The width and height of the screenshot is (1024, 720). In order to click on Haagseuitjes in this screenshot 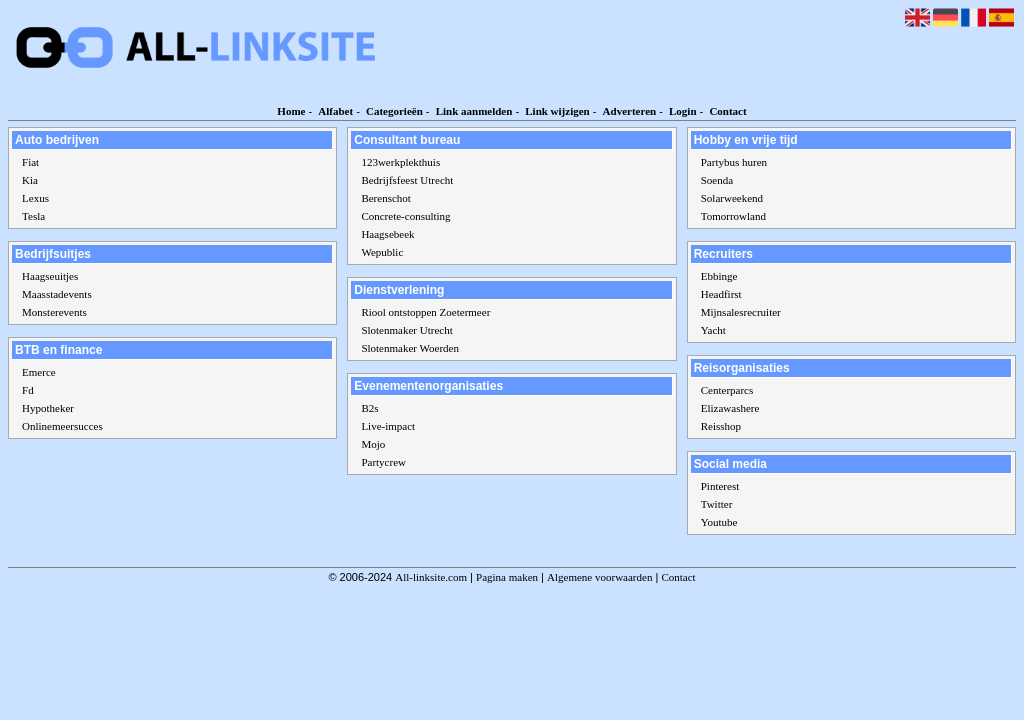, I will do `click(50, 276)`.